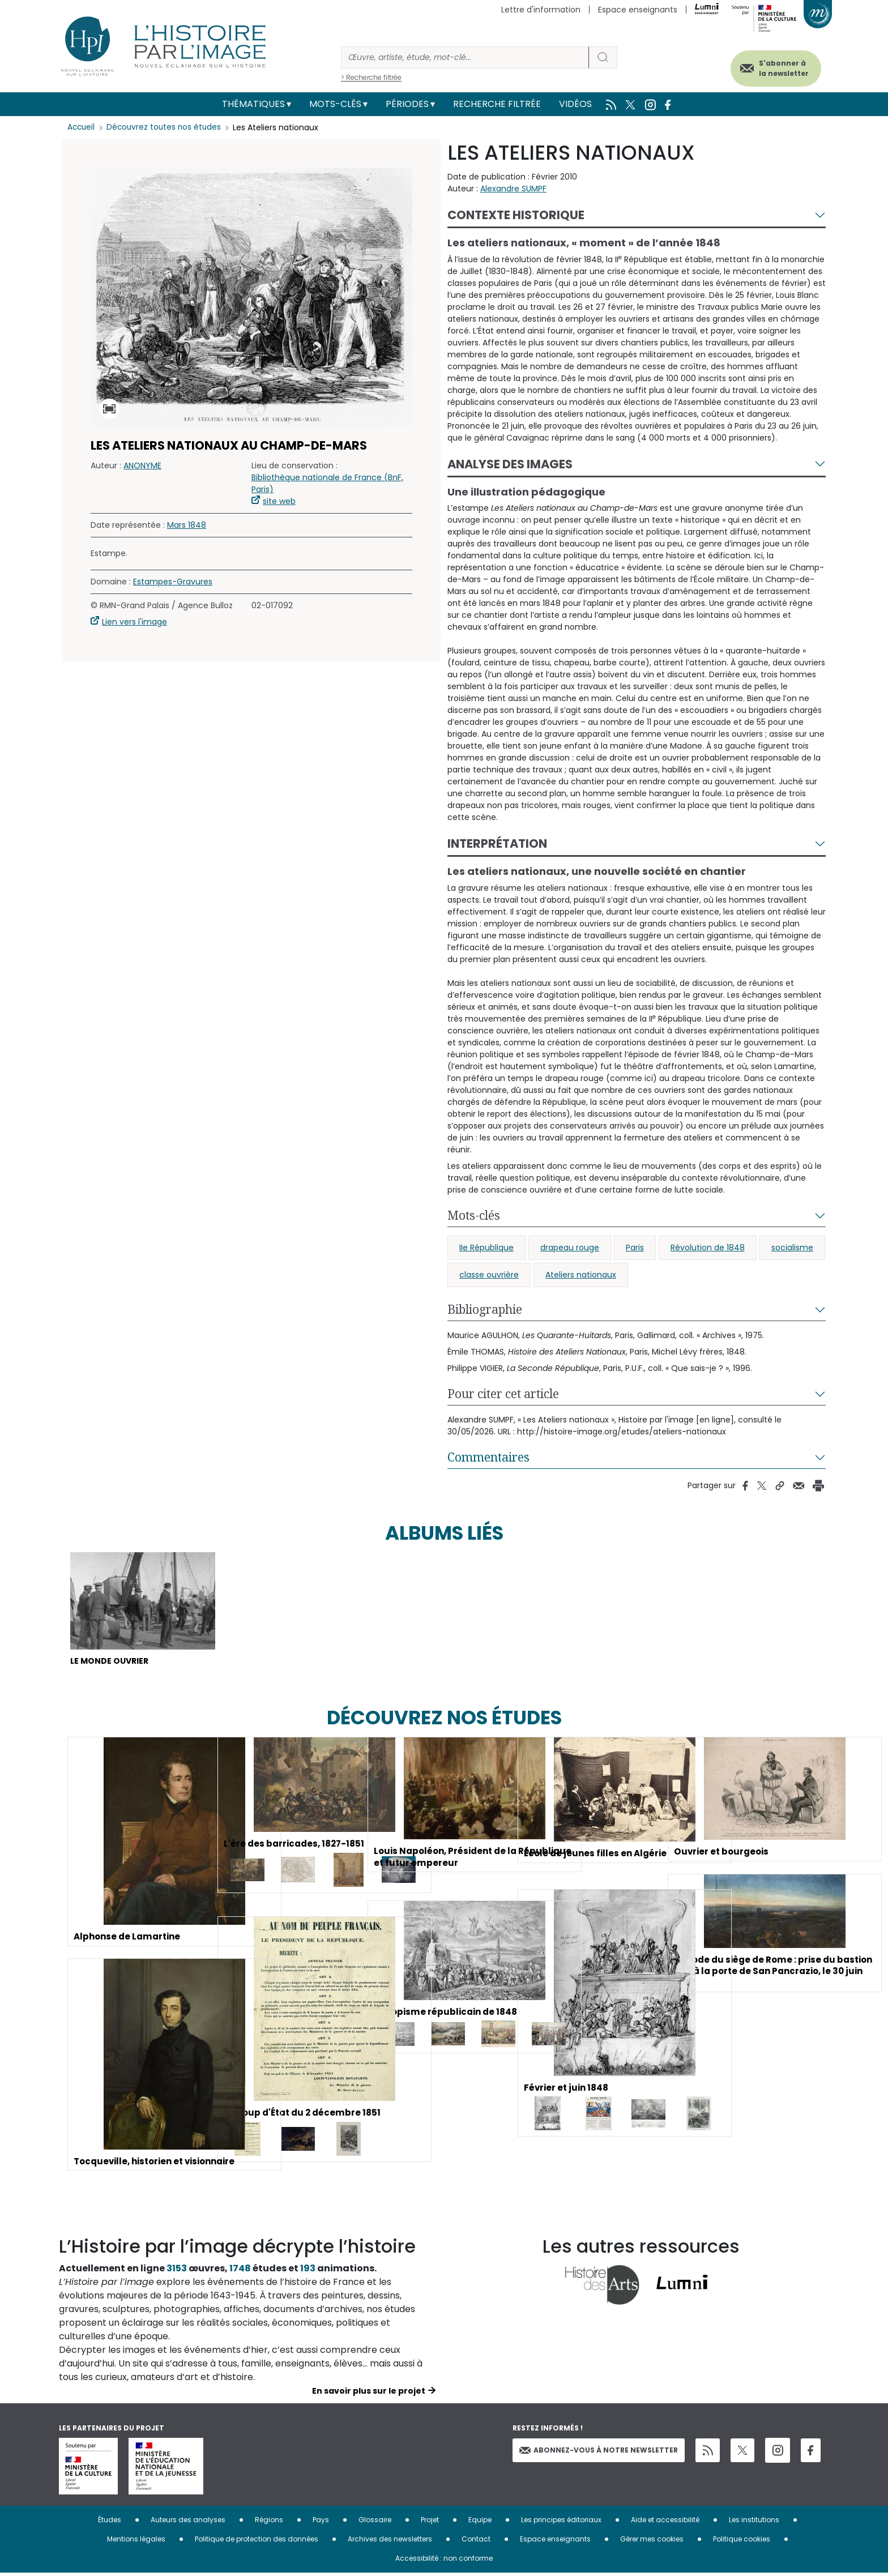 Image resolution: width=888 pixels, height=2576 pixels. I want to click on Mars 1848, so click(186, 525).